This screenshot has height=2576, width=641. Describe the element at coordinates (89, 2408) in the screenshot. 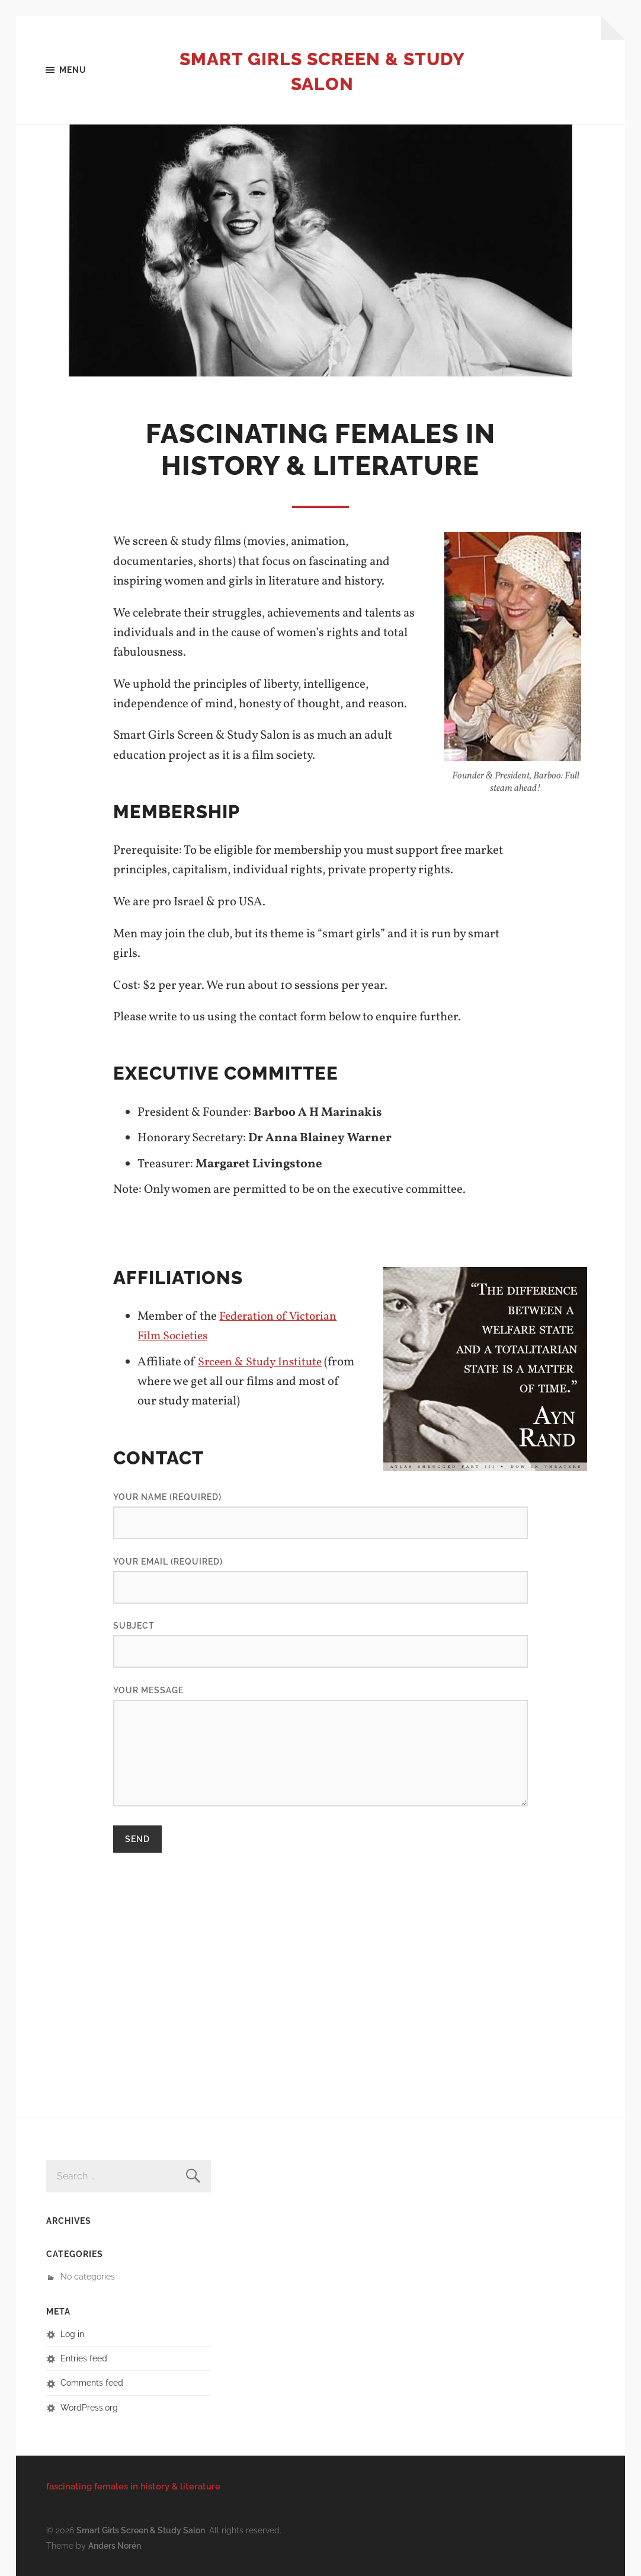

I see `WordPress.org` at that location.